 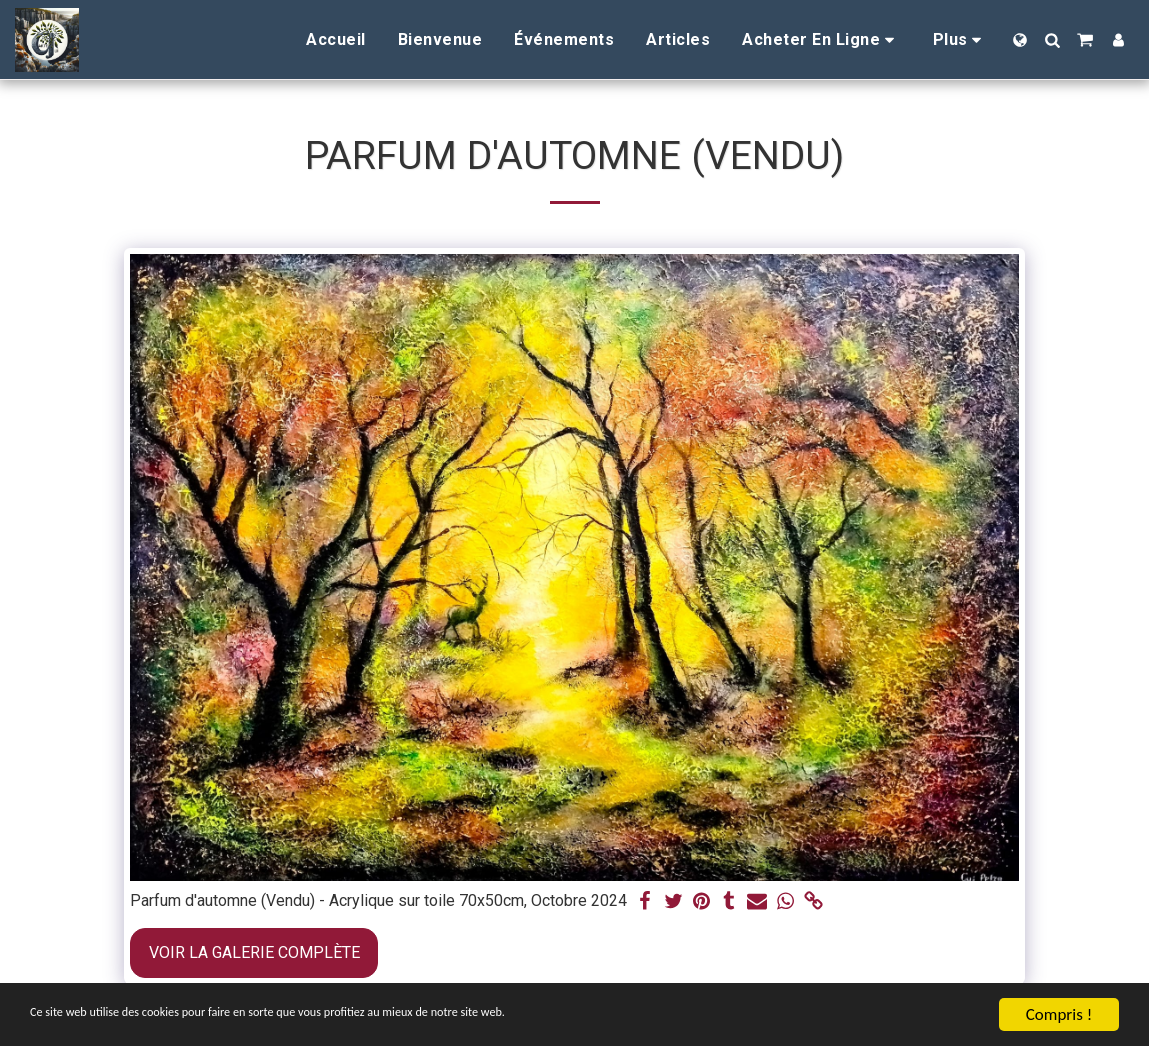 I want to click on [button], so click(x=1052, y=40).